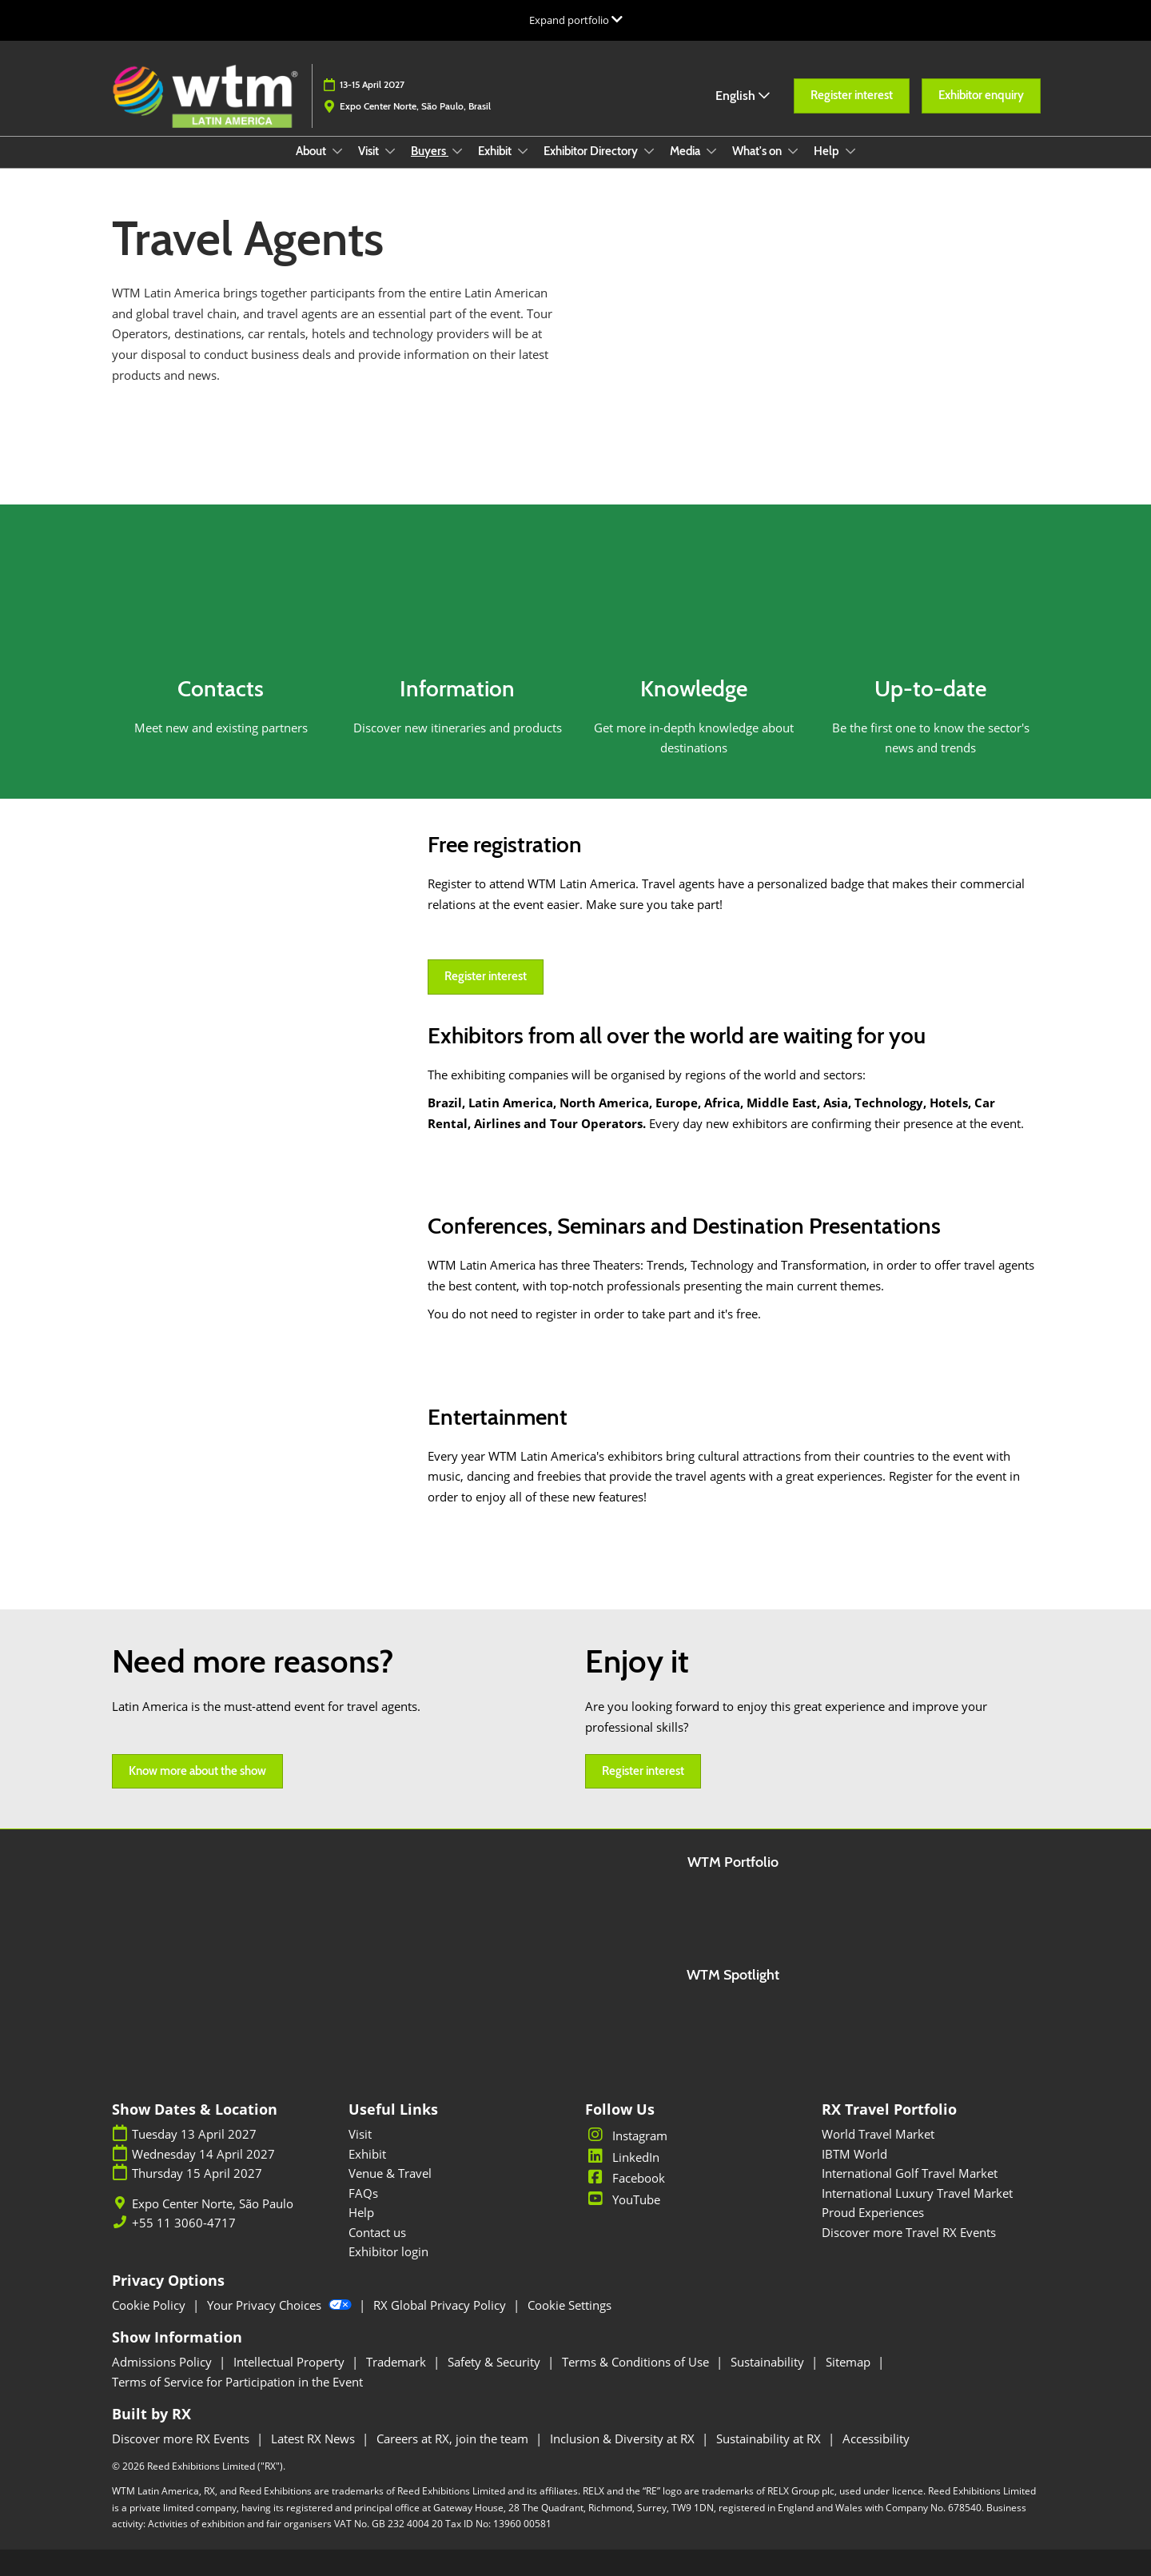 This screenshot has height=2576, width=1151. Describe the element at coordinates (441, 2305) in the screenshot. I see `RX Global Privacy Policy` at that location.